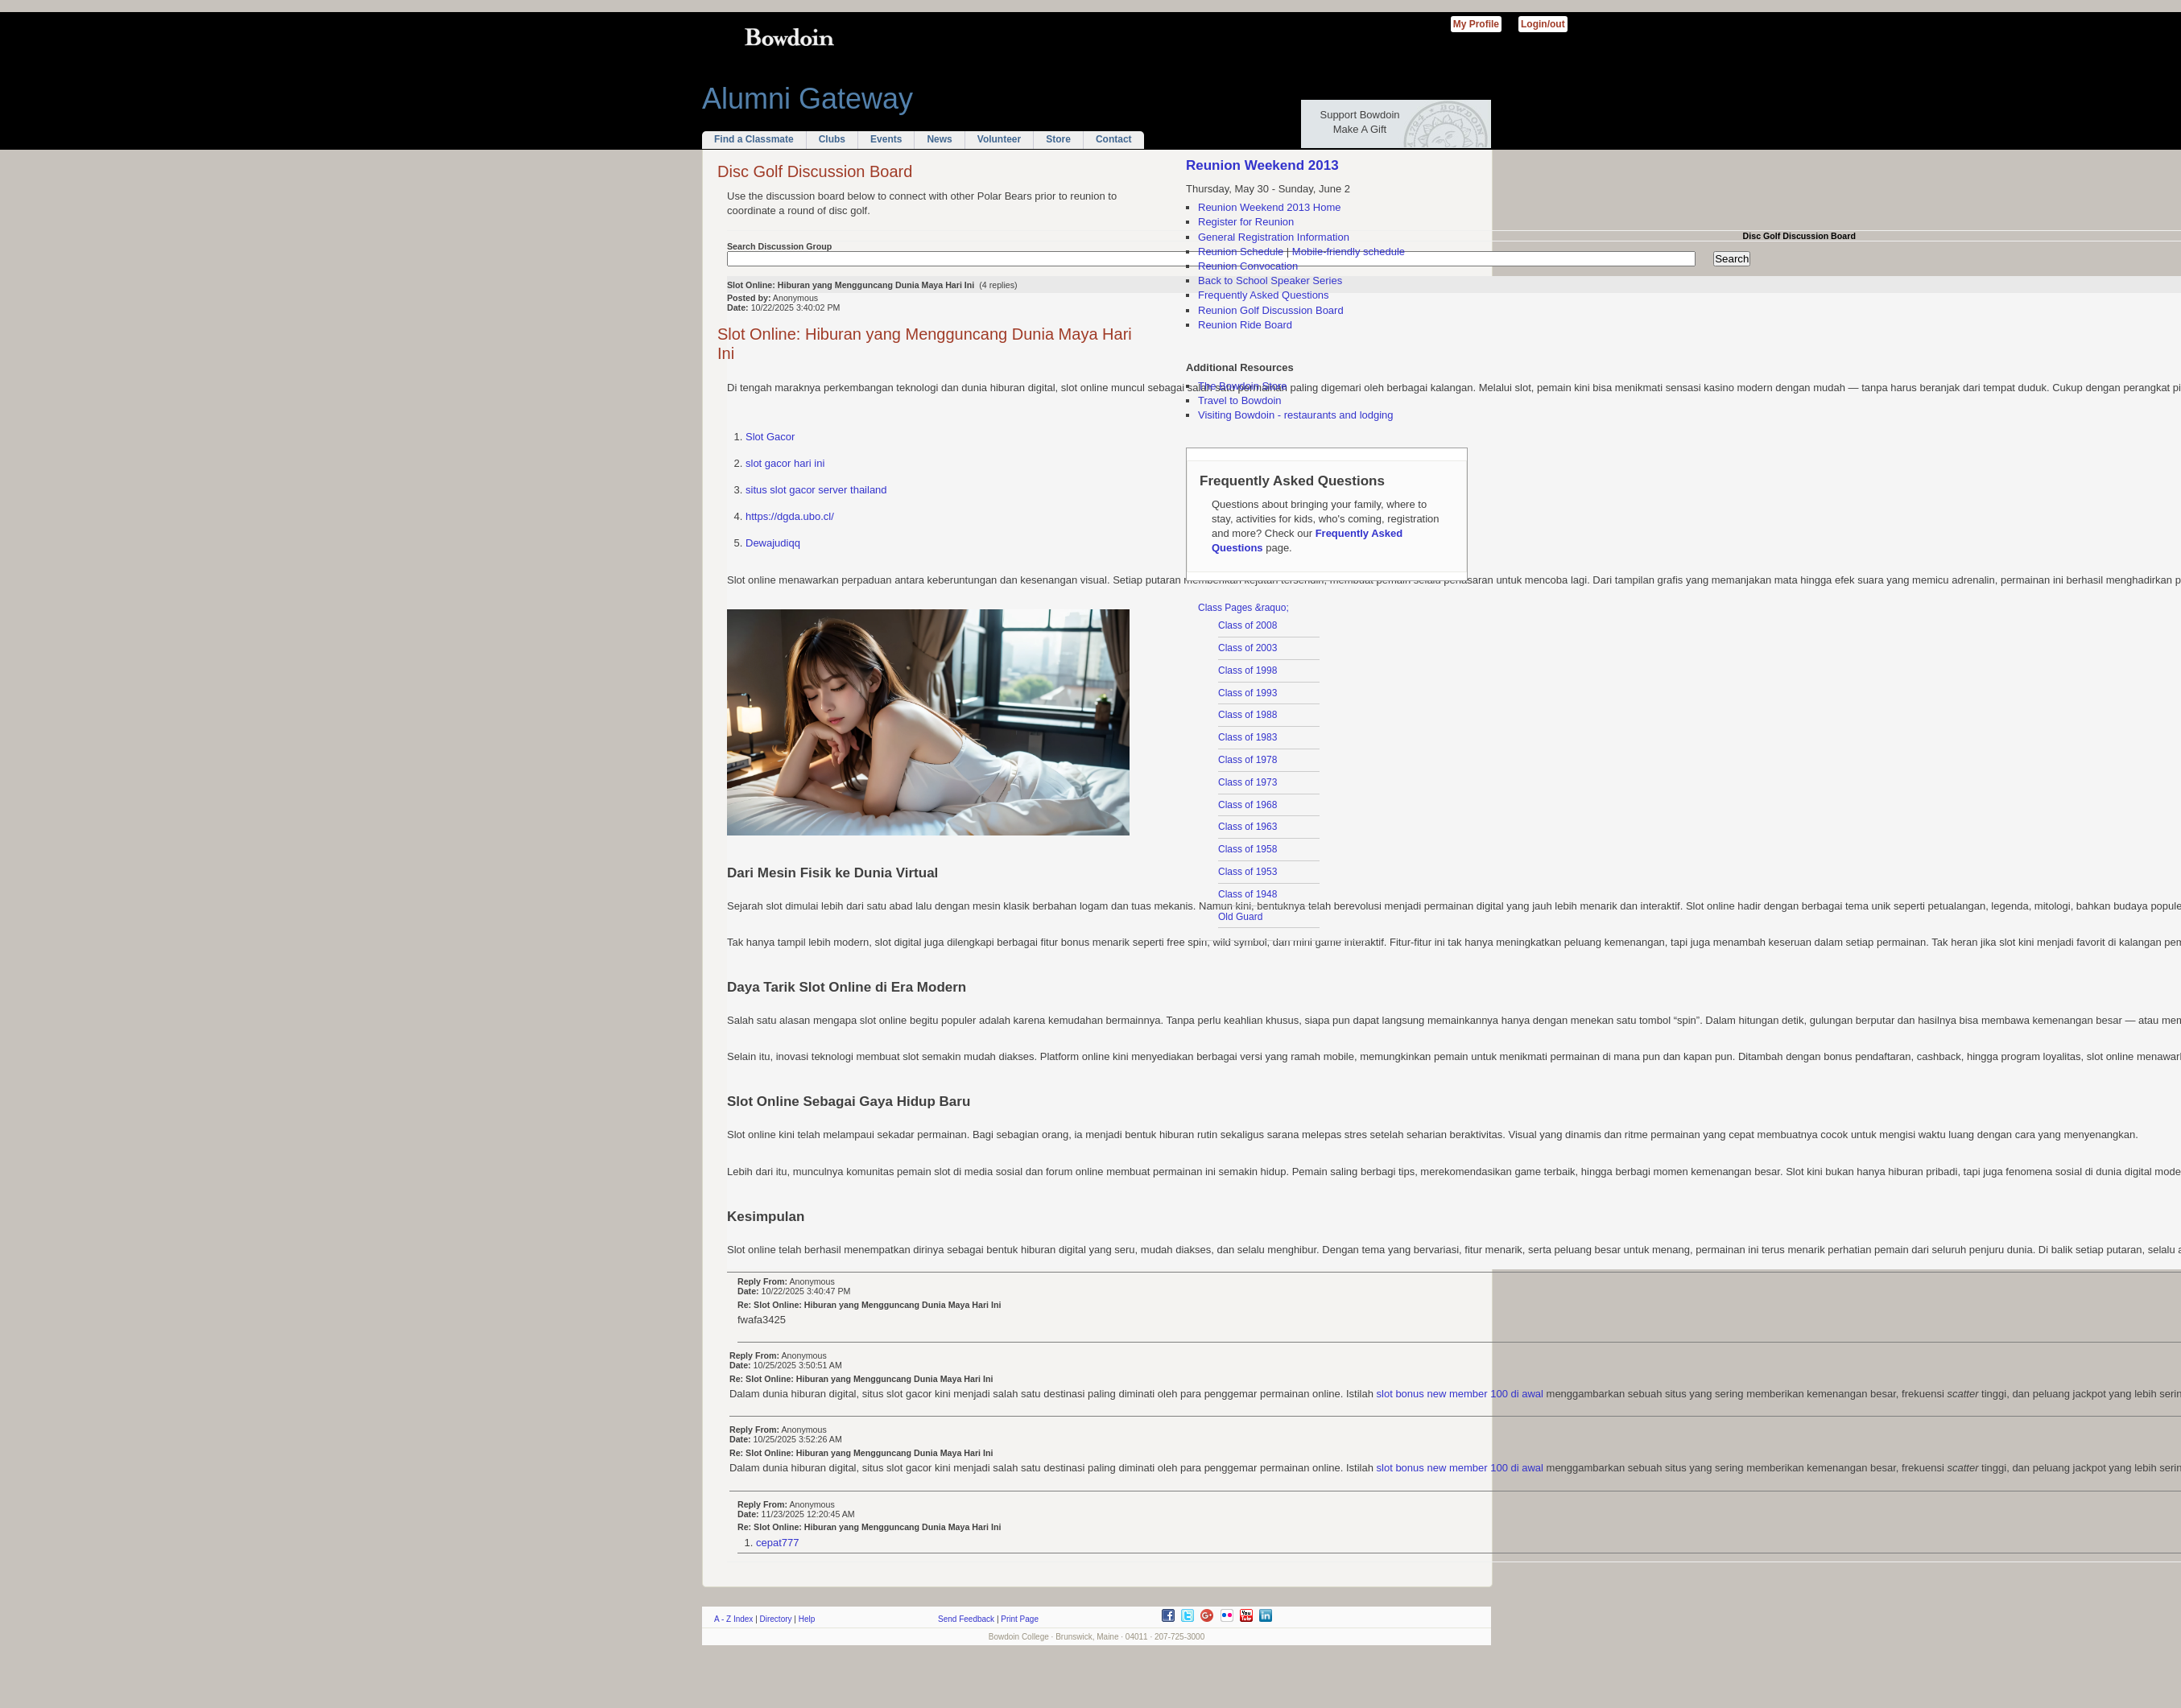 This screenshot has width=2181, height=1708. Describe the element at coordinates (1247, 648) in the screenshot. I see `Class of 2003` at that location.